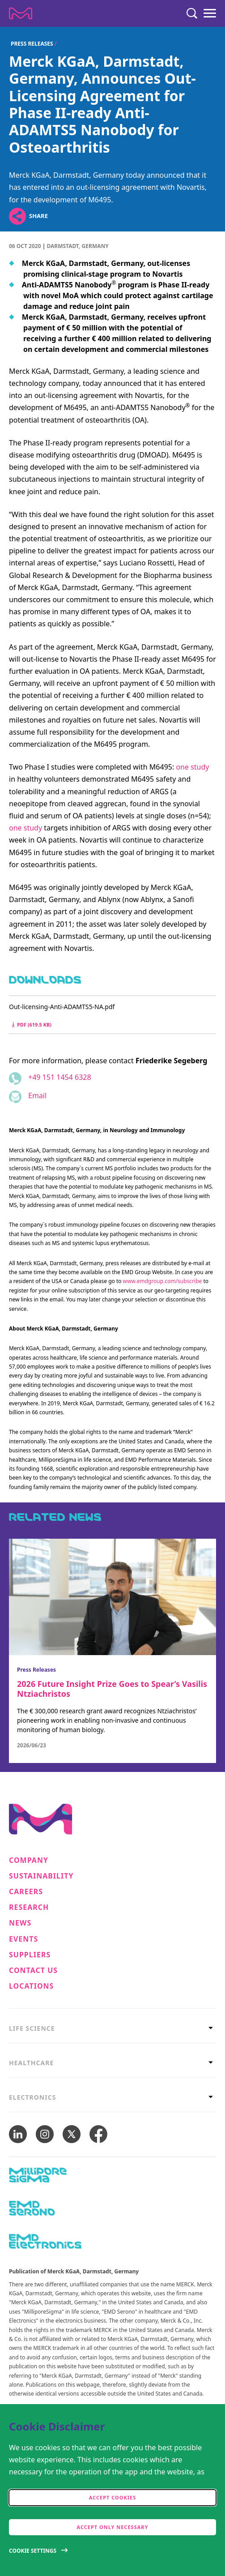 This screenshot has height=2576, width=225. I want to click on pdf (619.5 kB) [Download Out-licensing-Anti-ADAMTS5-NA.pdf pdf 619.5 kB], so click(31, 1024).